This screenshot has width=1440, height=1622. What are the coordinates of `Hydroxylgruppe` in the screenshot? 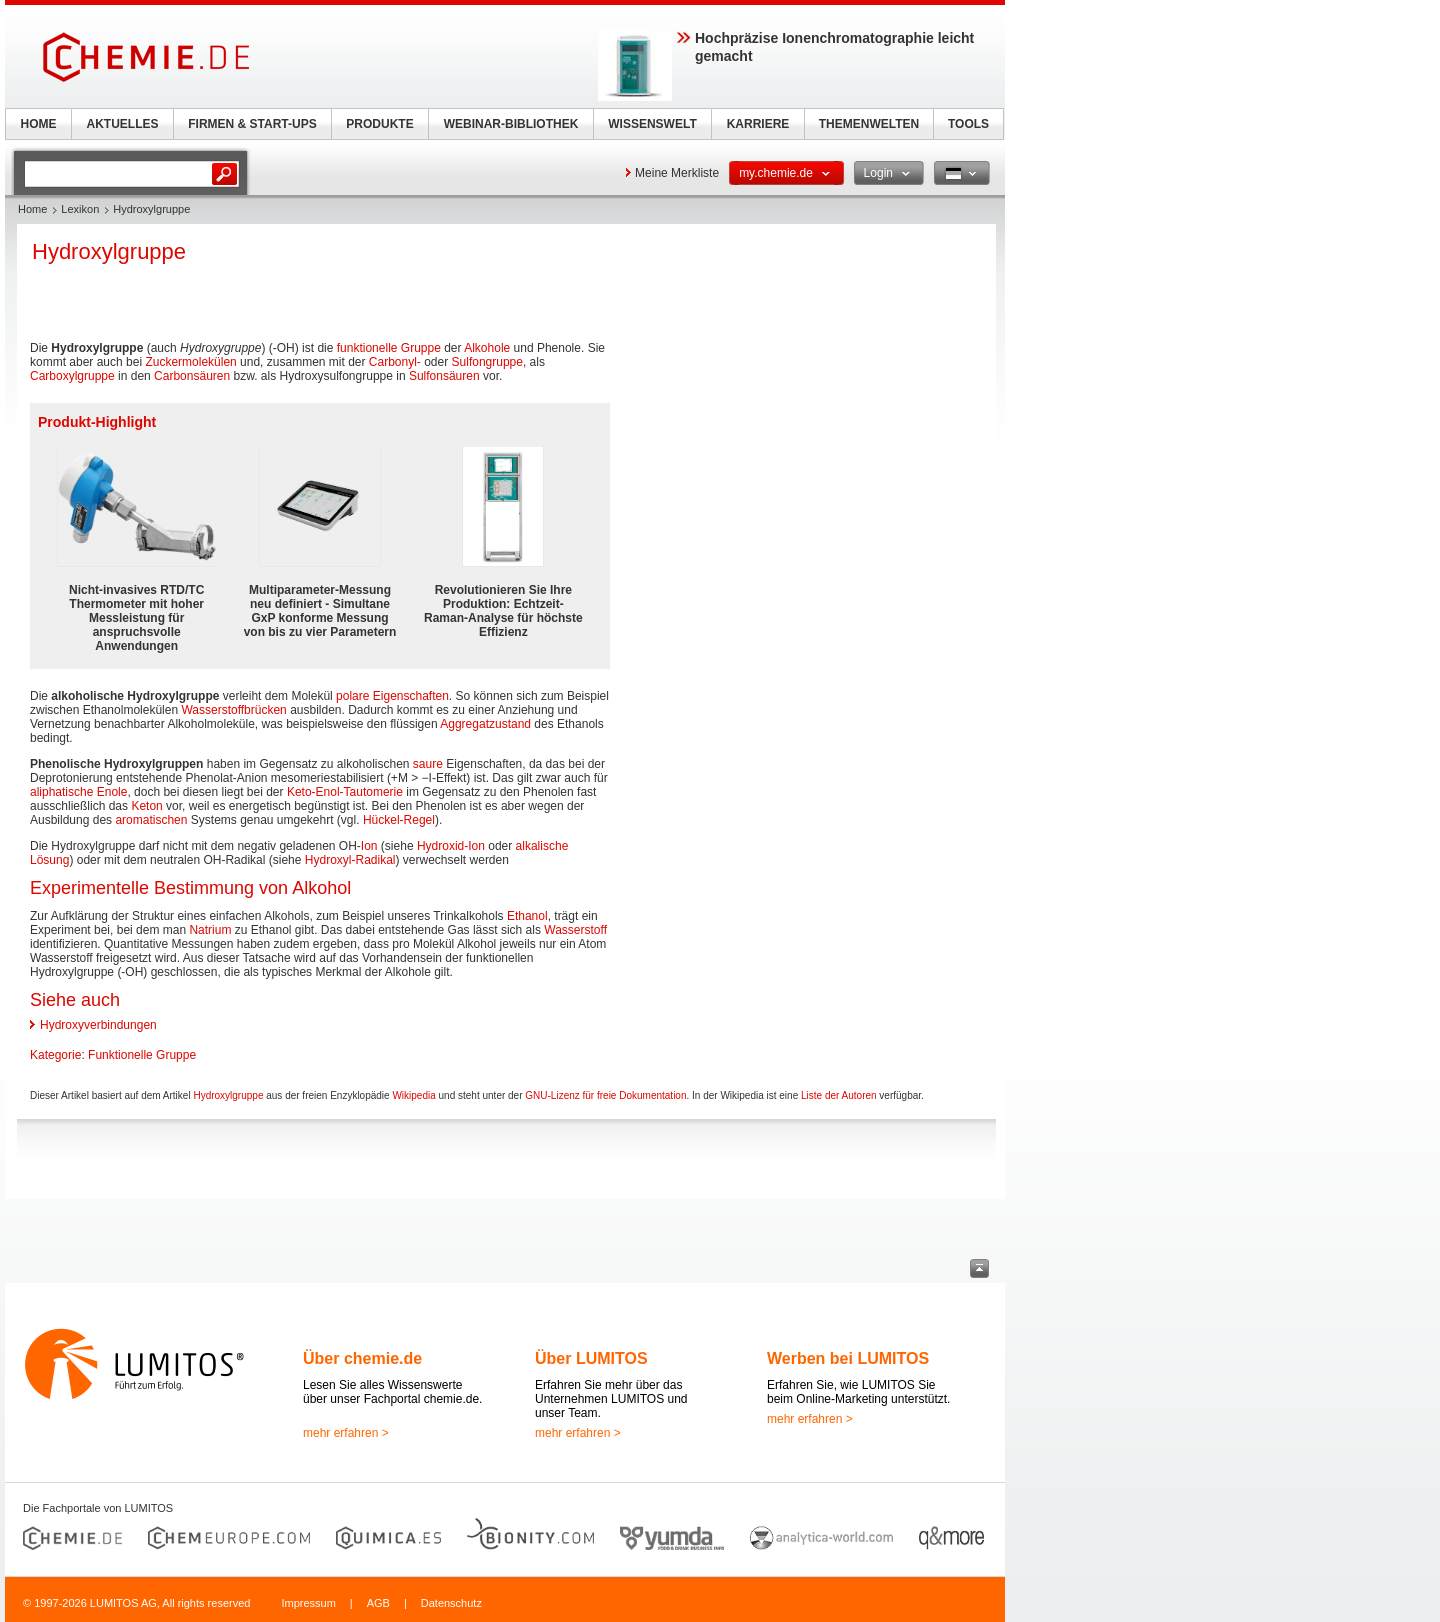 It's located at (228, 1095).